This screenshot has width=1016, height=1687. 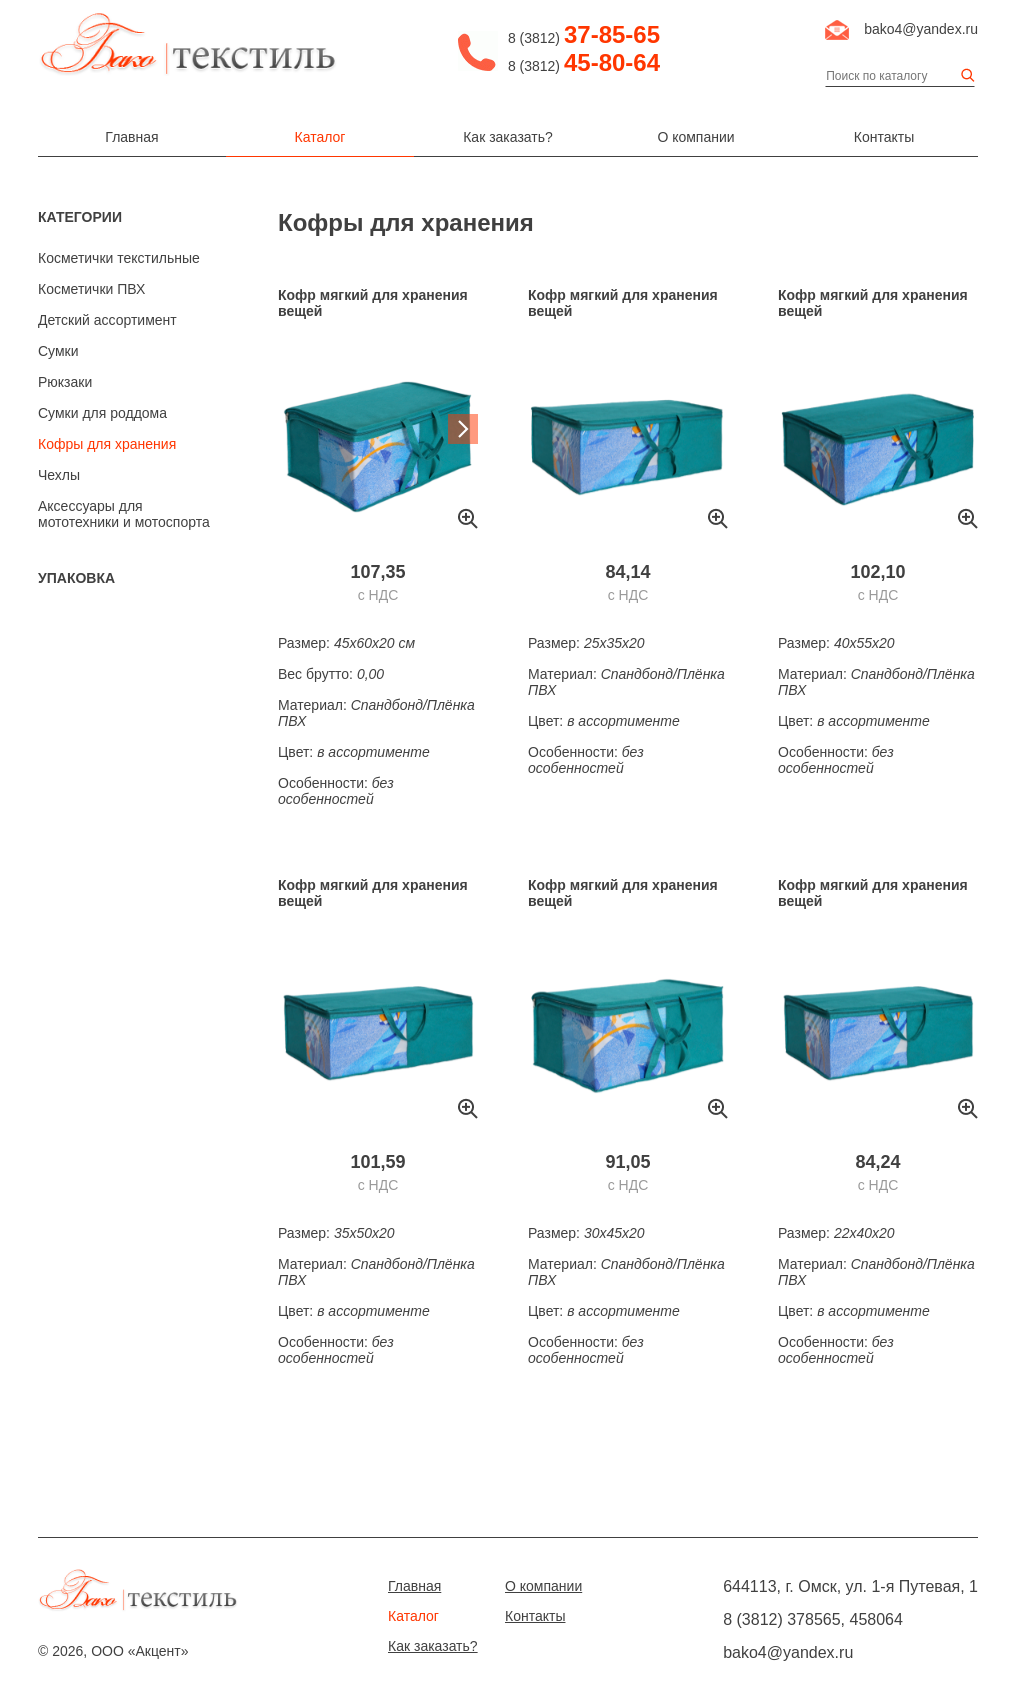 I want to click on Как заказать?, so click(x=508, y=137).